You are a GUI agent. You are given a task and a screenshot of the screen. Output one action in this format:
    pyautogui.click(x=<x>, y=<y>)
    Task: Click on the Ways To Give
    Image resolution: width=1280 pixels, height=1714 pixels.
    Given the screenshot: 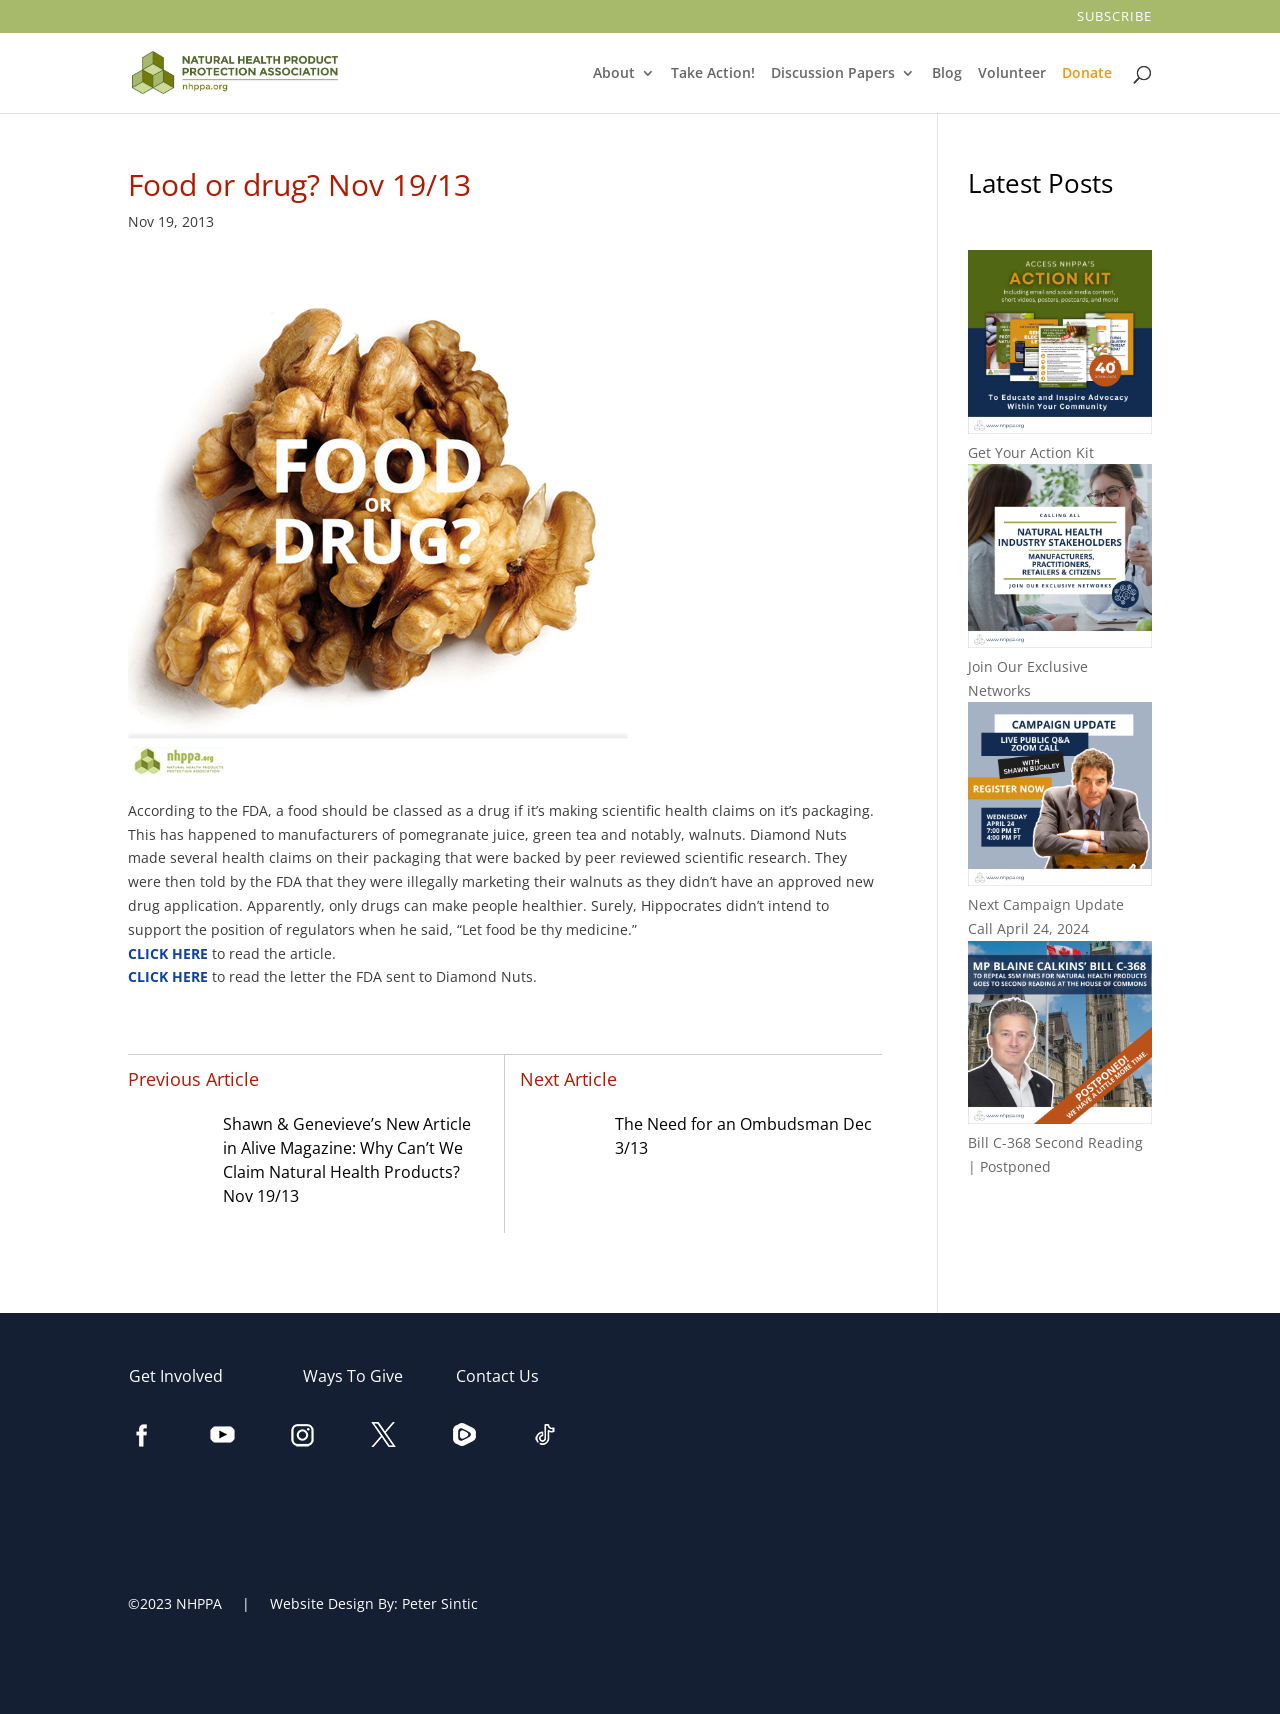 What is the action you would take?
    pyautogui.click(x=363, y=1376)
    